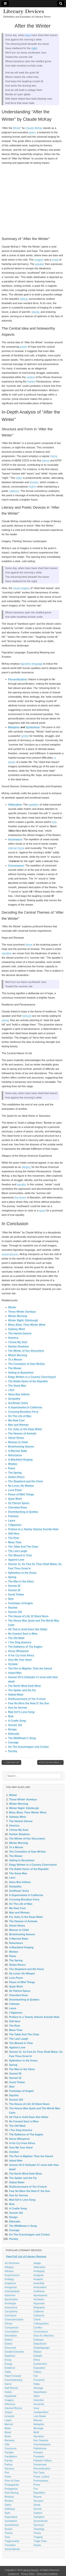  Describe the element at coordinates (16, 1594) in the screenshot. I see `Good Timber` at that location.